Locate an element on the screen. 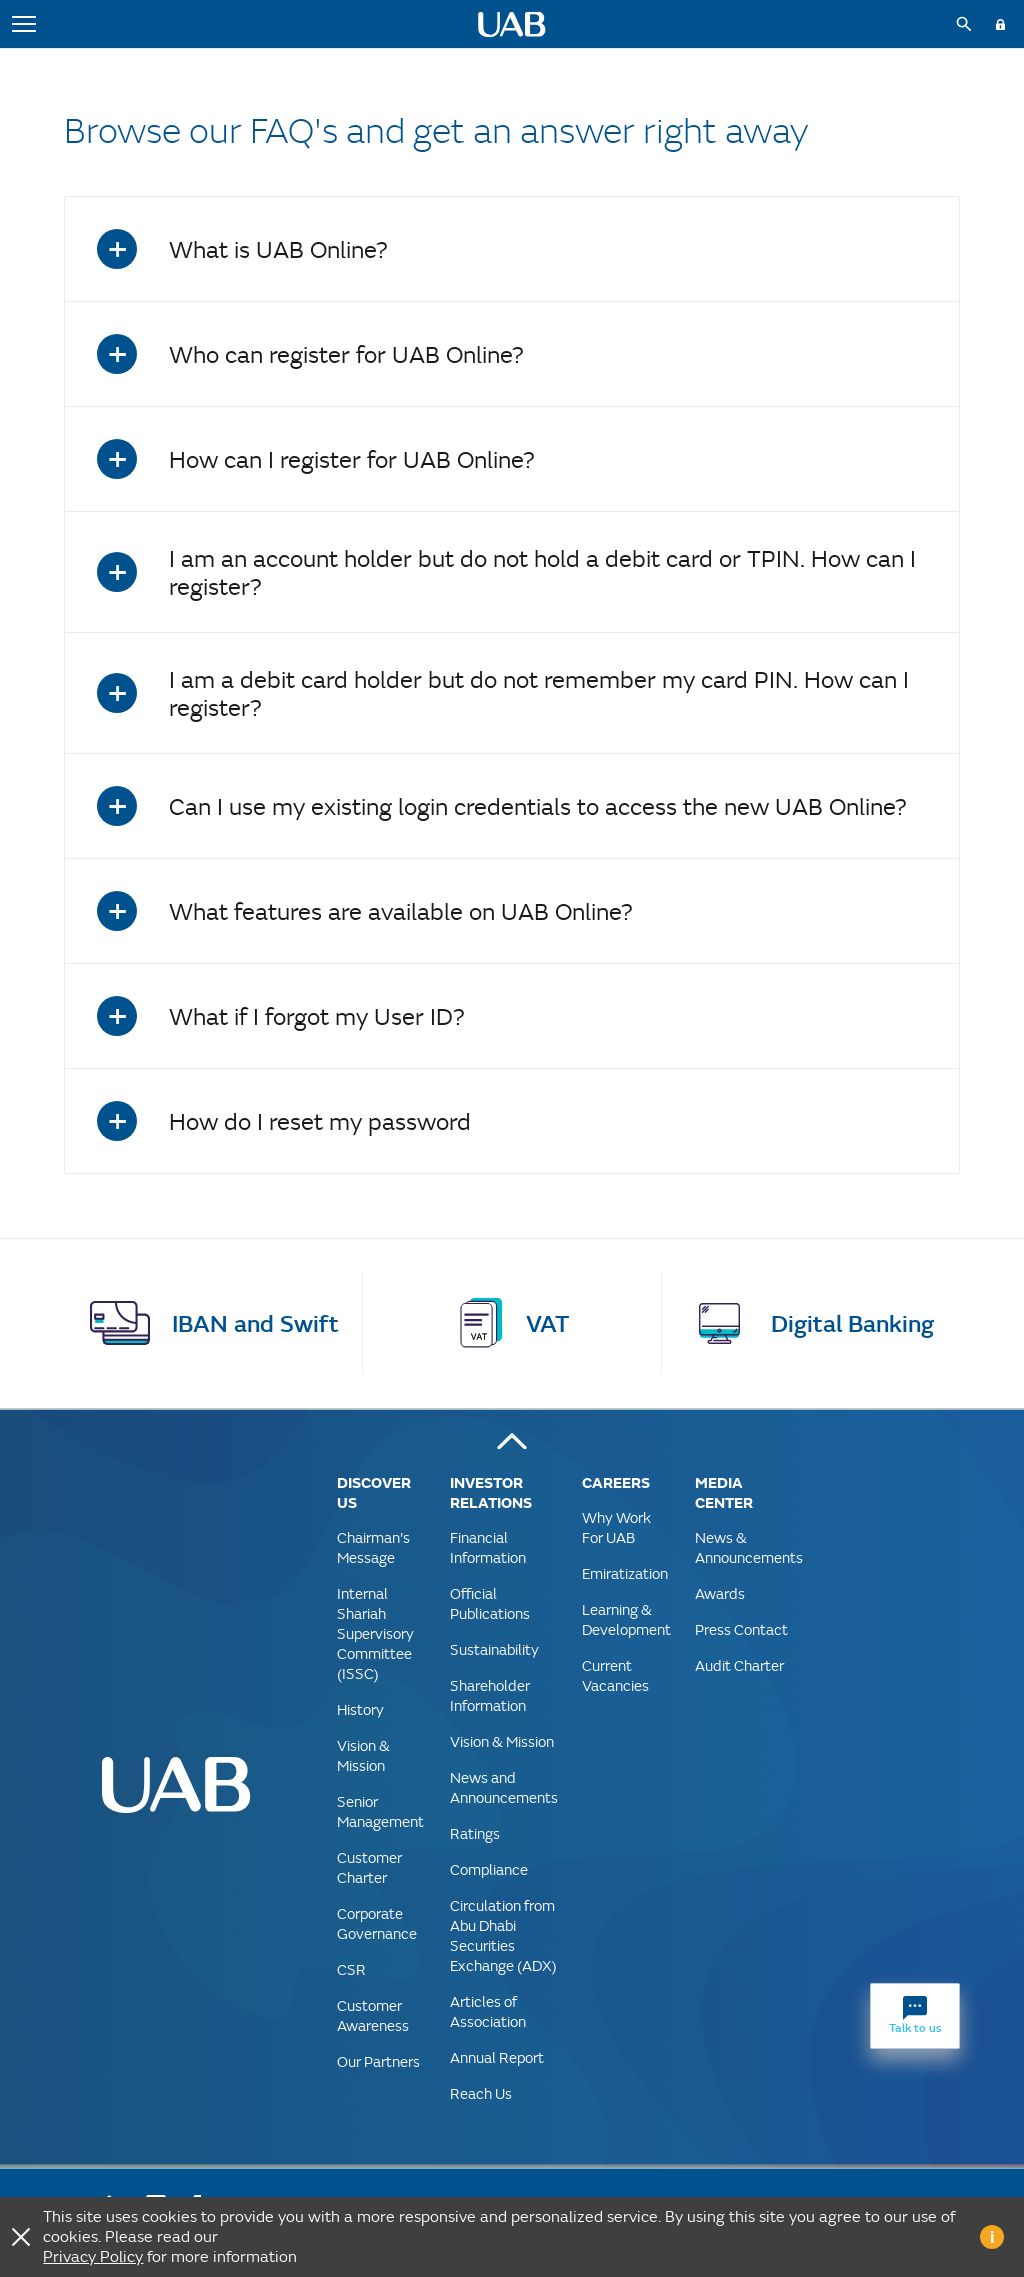 The image size is (1024, 2277). News and Announcements is located at coordinates (504, 1787).